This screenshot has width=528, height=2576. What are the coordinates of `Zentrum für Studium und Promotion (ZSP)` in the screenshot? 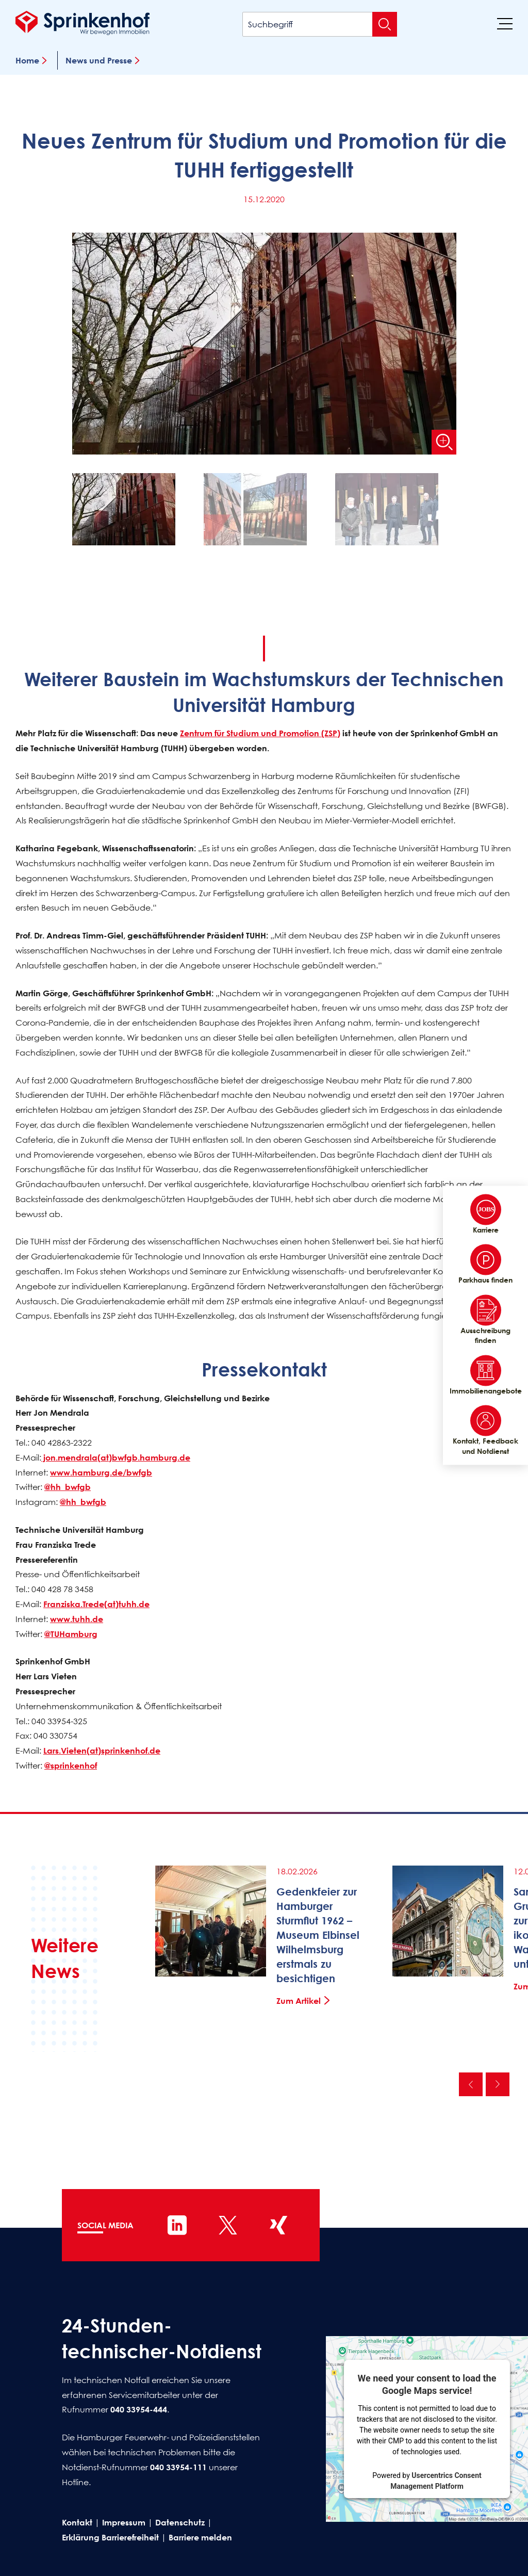 It's located at (260, 733).